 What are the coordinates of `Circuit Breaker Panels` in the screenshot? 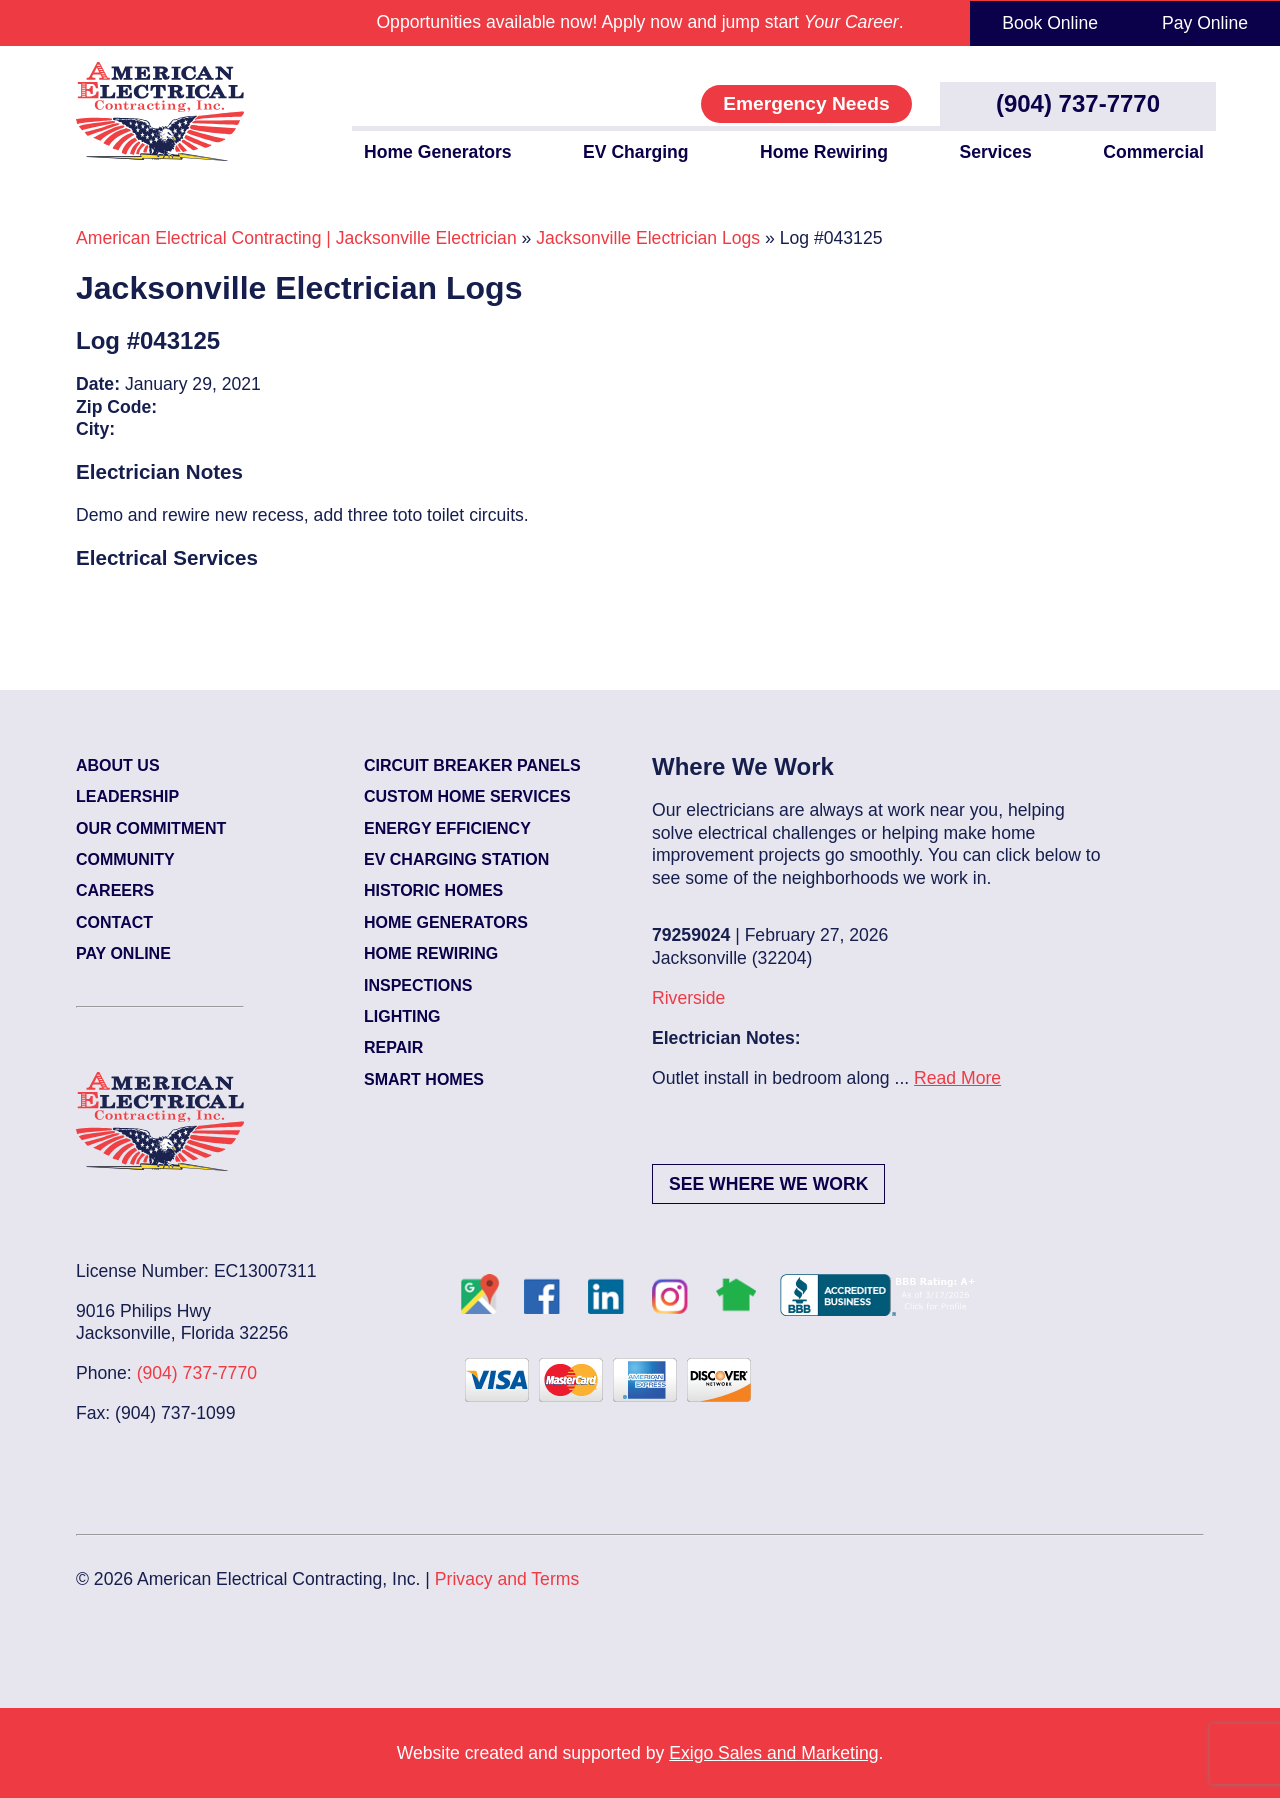 It's located at (472, 765).